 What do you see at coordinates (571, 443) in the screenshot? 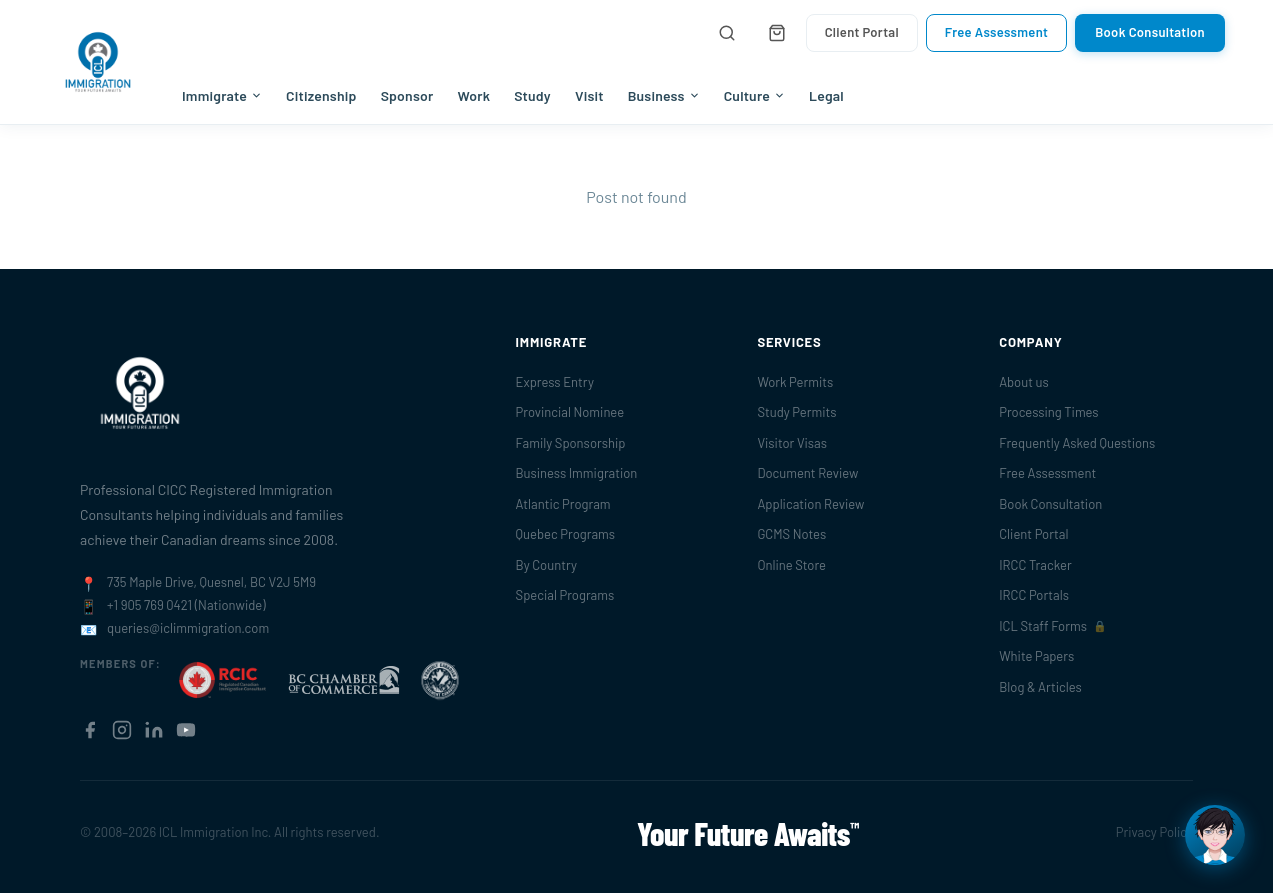
I see `Family Sponsorship` at bounding box center [571, 443].